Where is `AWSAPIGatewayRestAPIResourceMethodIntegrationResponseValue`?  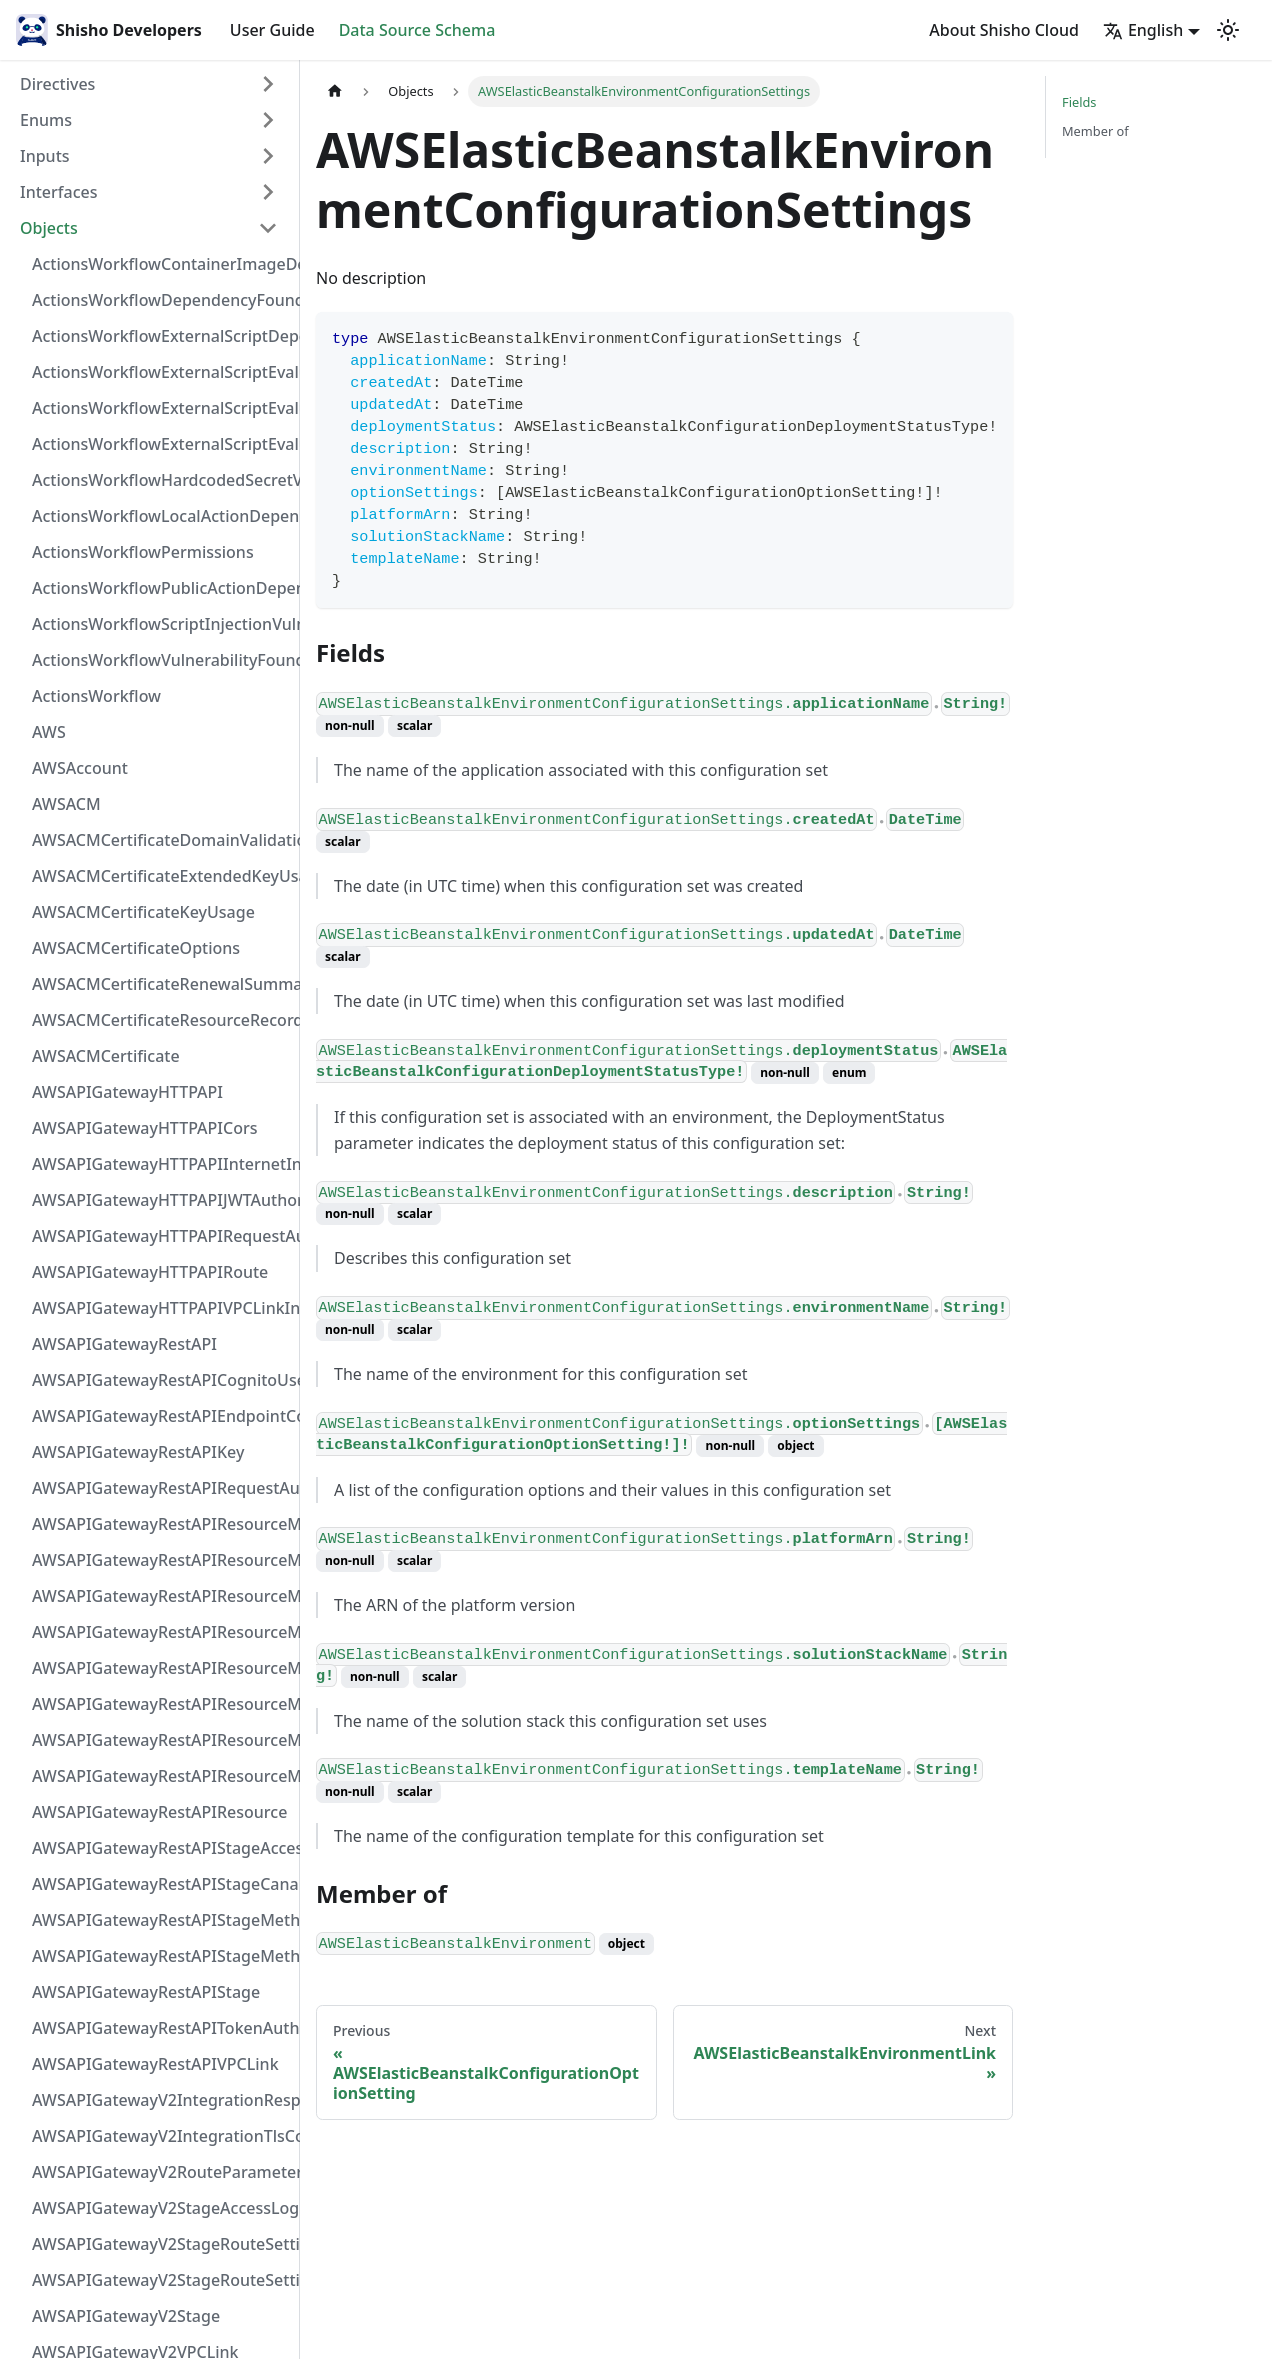
AWSAPIGatewayRestAPIResourceMethodIntegrationResponseValue is located at coordinates (161, 1560).